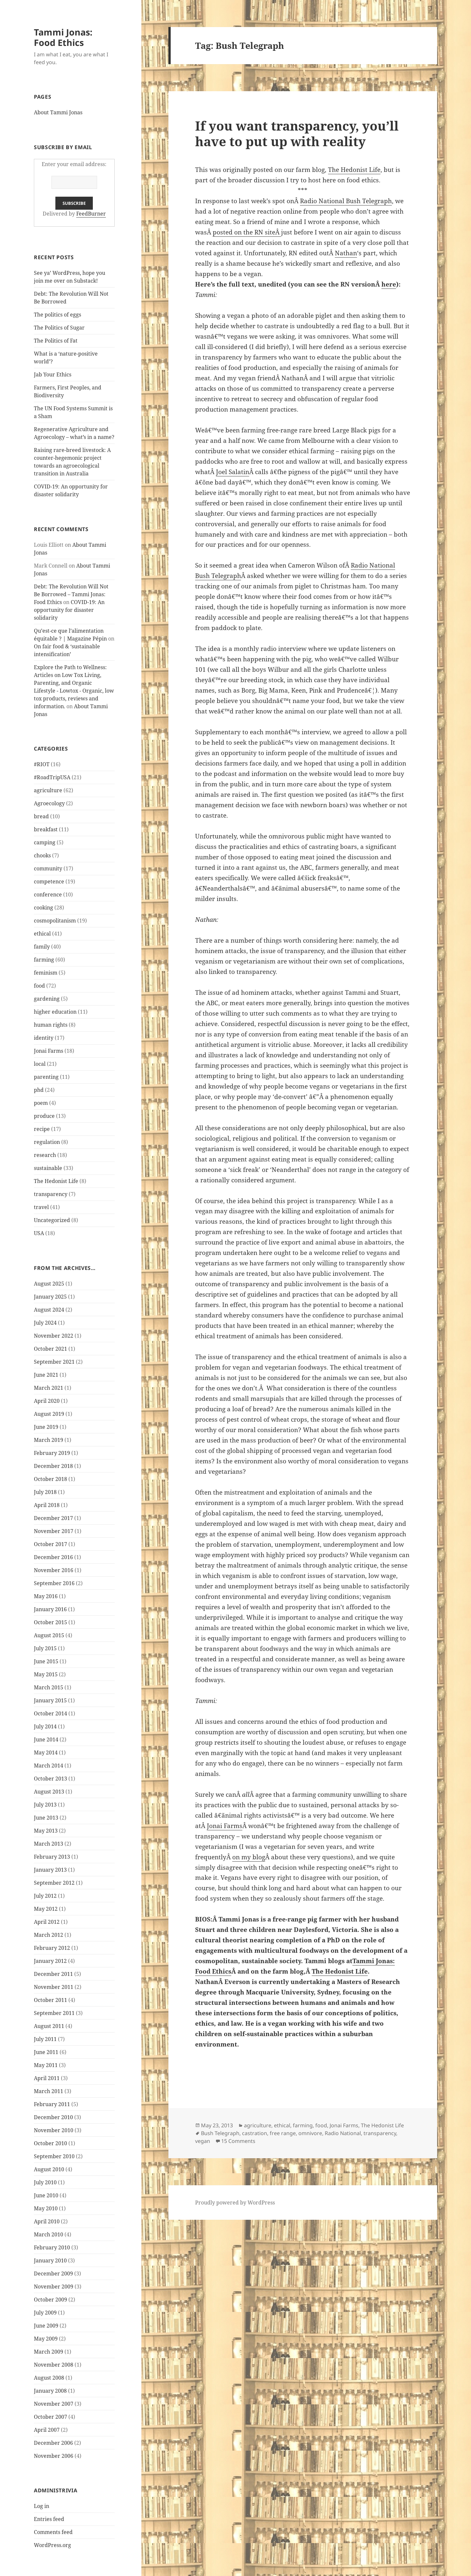 The image size is (471, 2576). Describe the element at coordinates (71, 594) in the screenshot. I see `Debt: The Revolution Will Not Be Borrowed – Tammi Jonas: Food Ethics` at that location.